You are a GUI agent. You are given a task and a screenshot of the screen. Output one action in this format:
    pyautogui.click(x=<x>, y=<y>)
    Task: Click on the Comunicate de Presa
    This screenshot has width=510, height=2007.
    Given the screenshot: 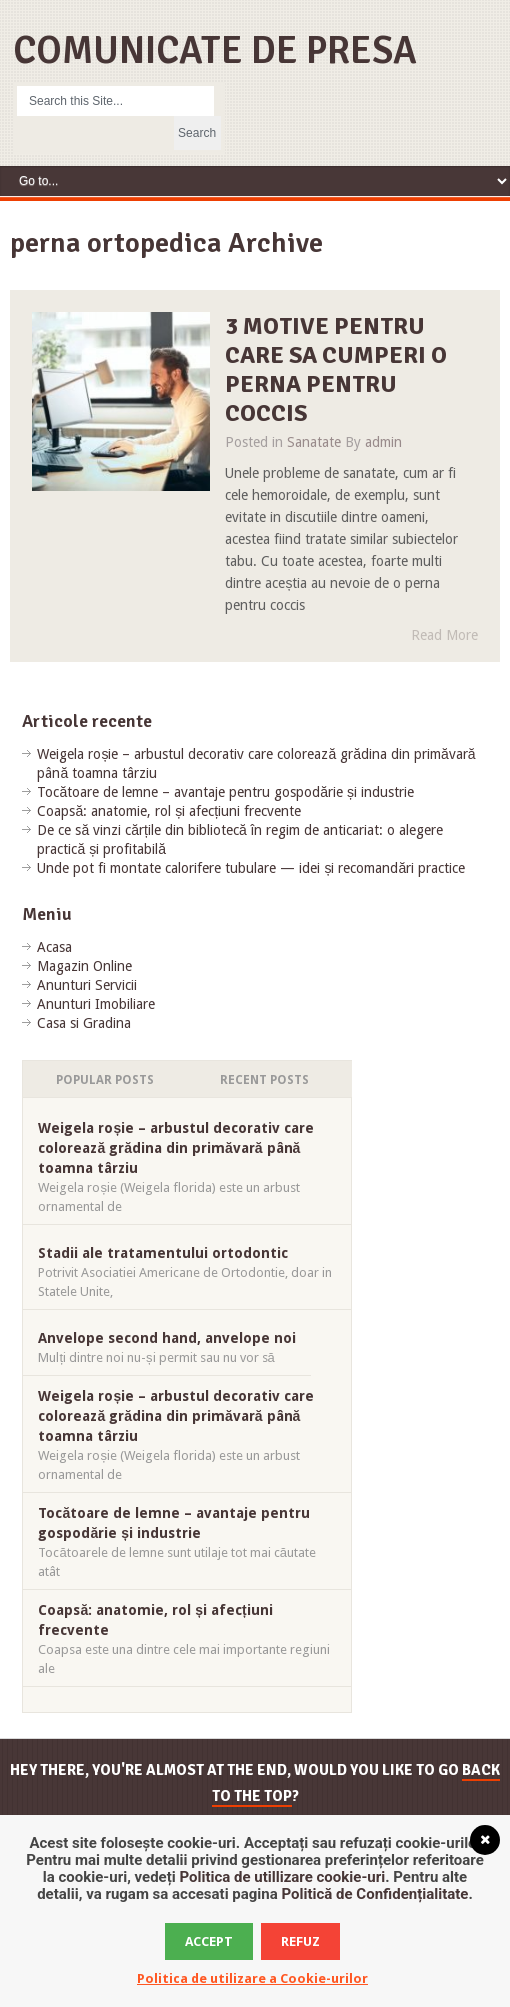 What is the action you would take?
    pyautogui.click(x=215, y=50)
    